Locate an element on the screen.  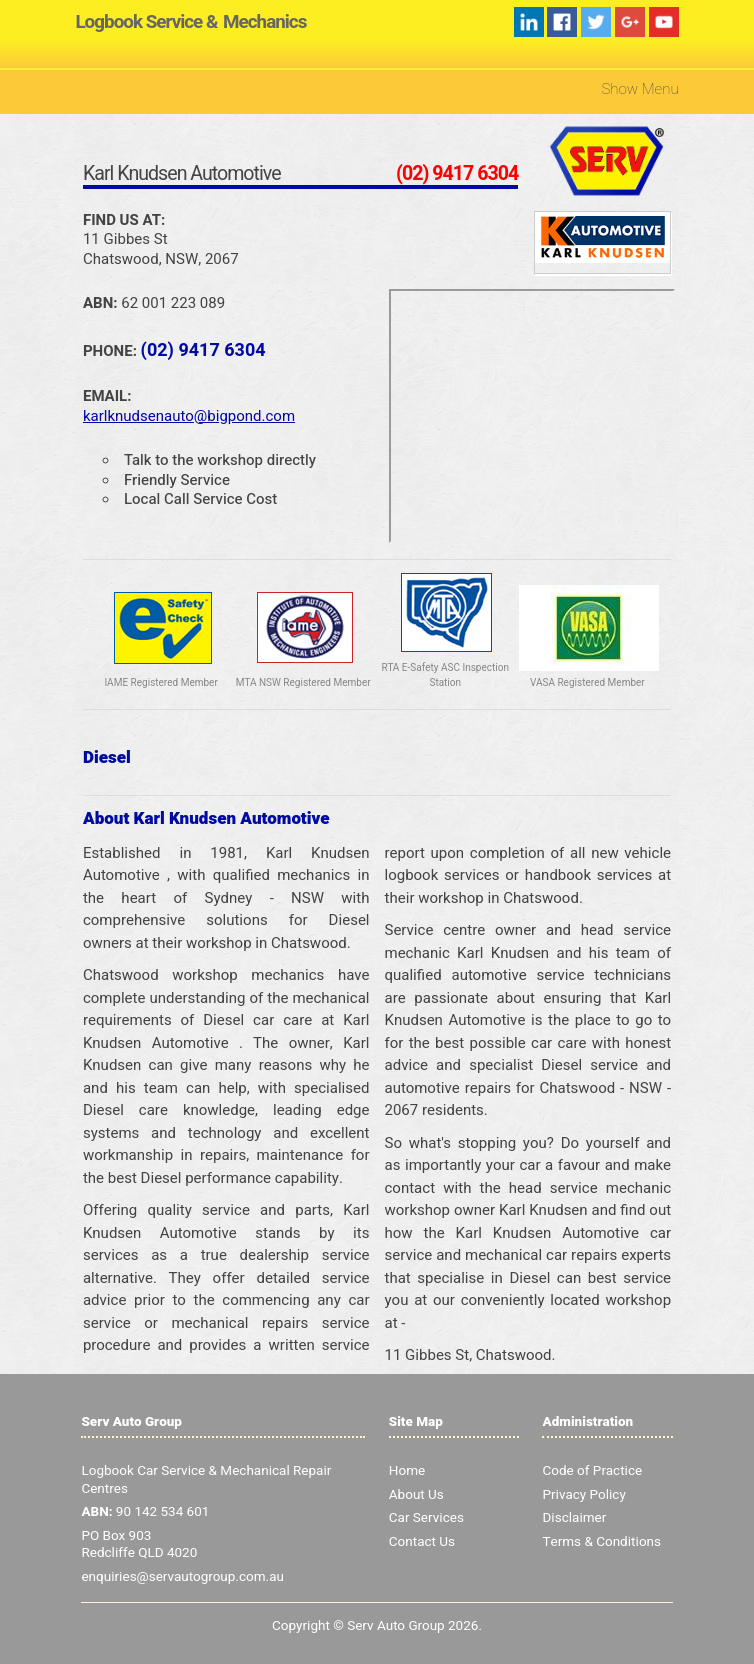
Show Menu is located at coordinates (639, 89).